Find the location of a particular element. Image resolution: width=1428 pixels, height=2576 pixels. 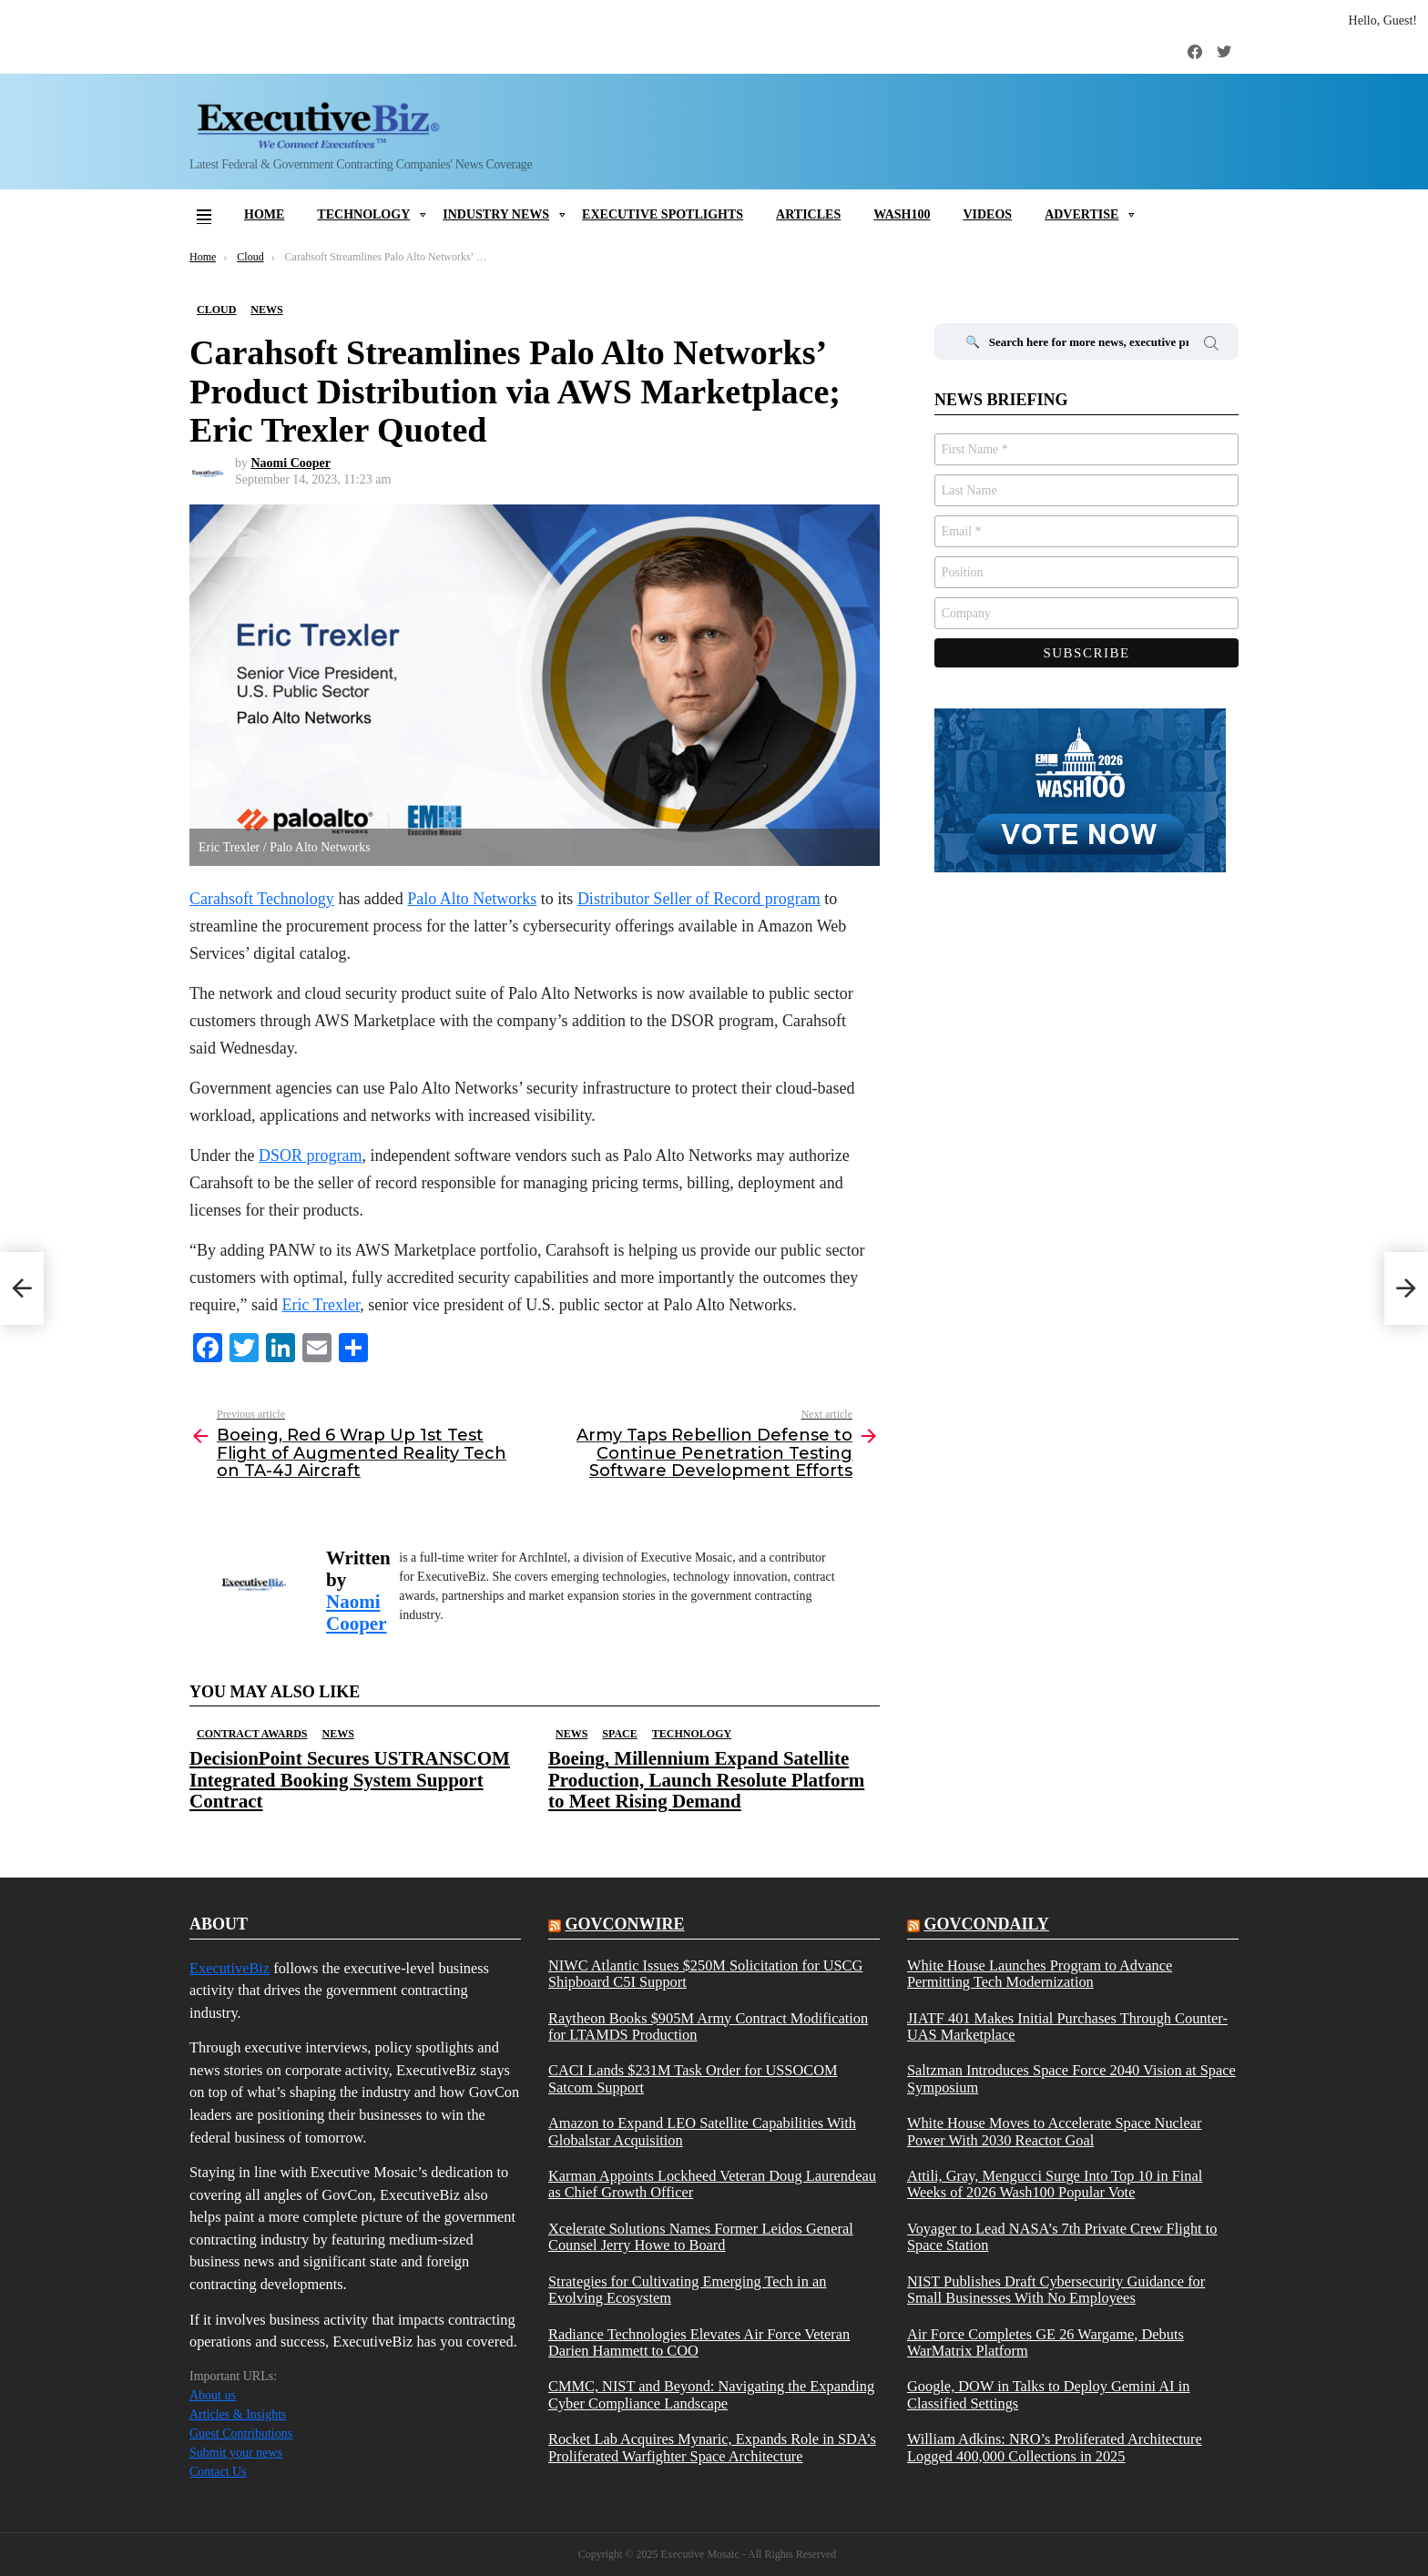

Contact Us is located at coordinates (218, 2472).